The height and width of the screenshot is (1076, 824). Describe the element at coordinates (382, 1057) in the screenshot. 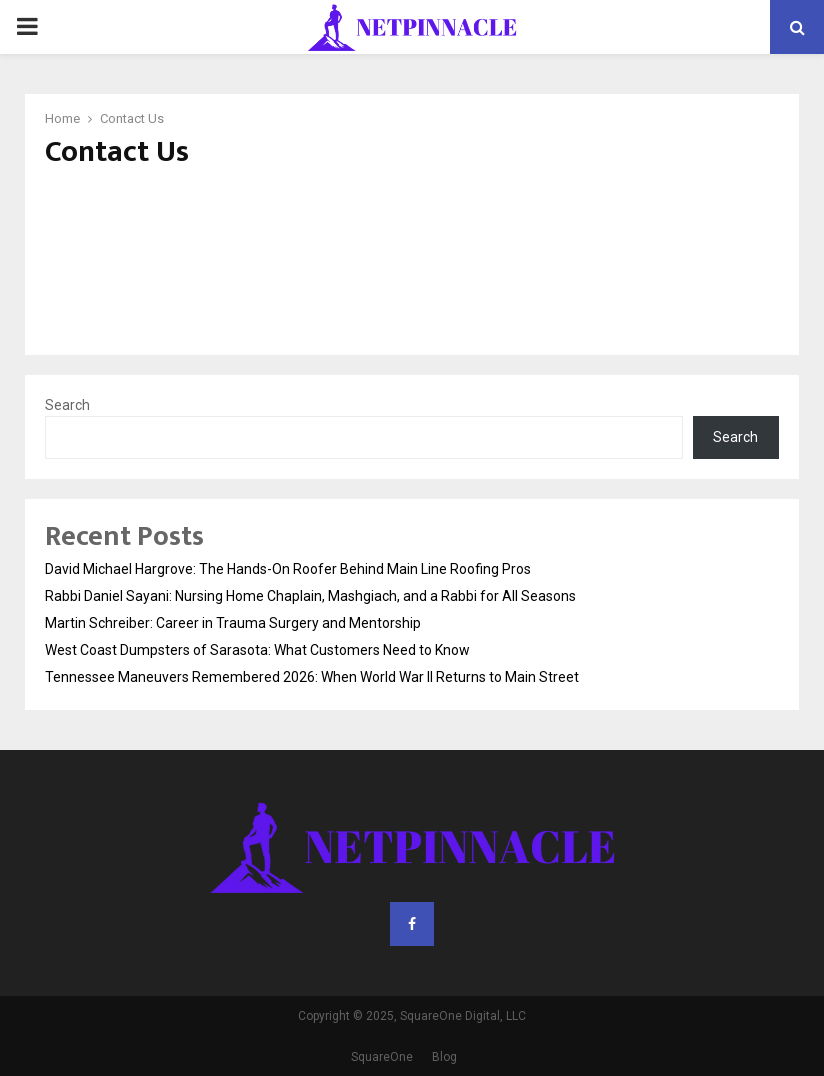

I see `SquareOne` at that location.